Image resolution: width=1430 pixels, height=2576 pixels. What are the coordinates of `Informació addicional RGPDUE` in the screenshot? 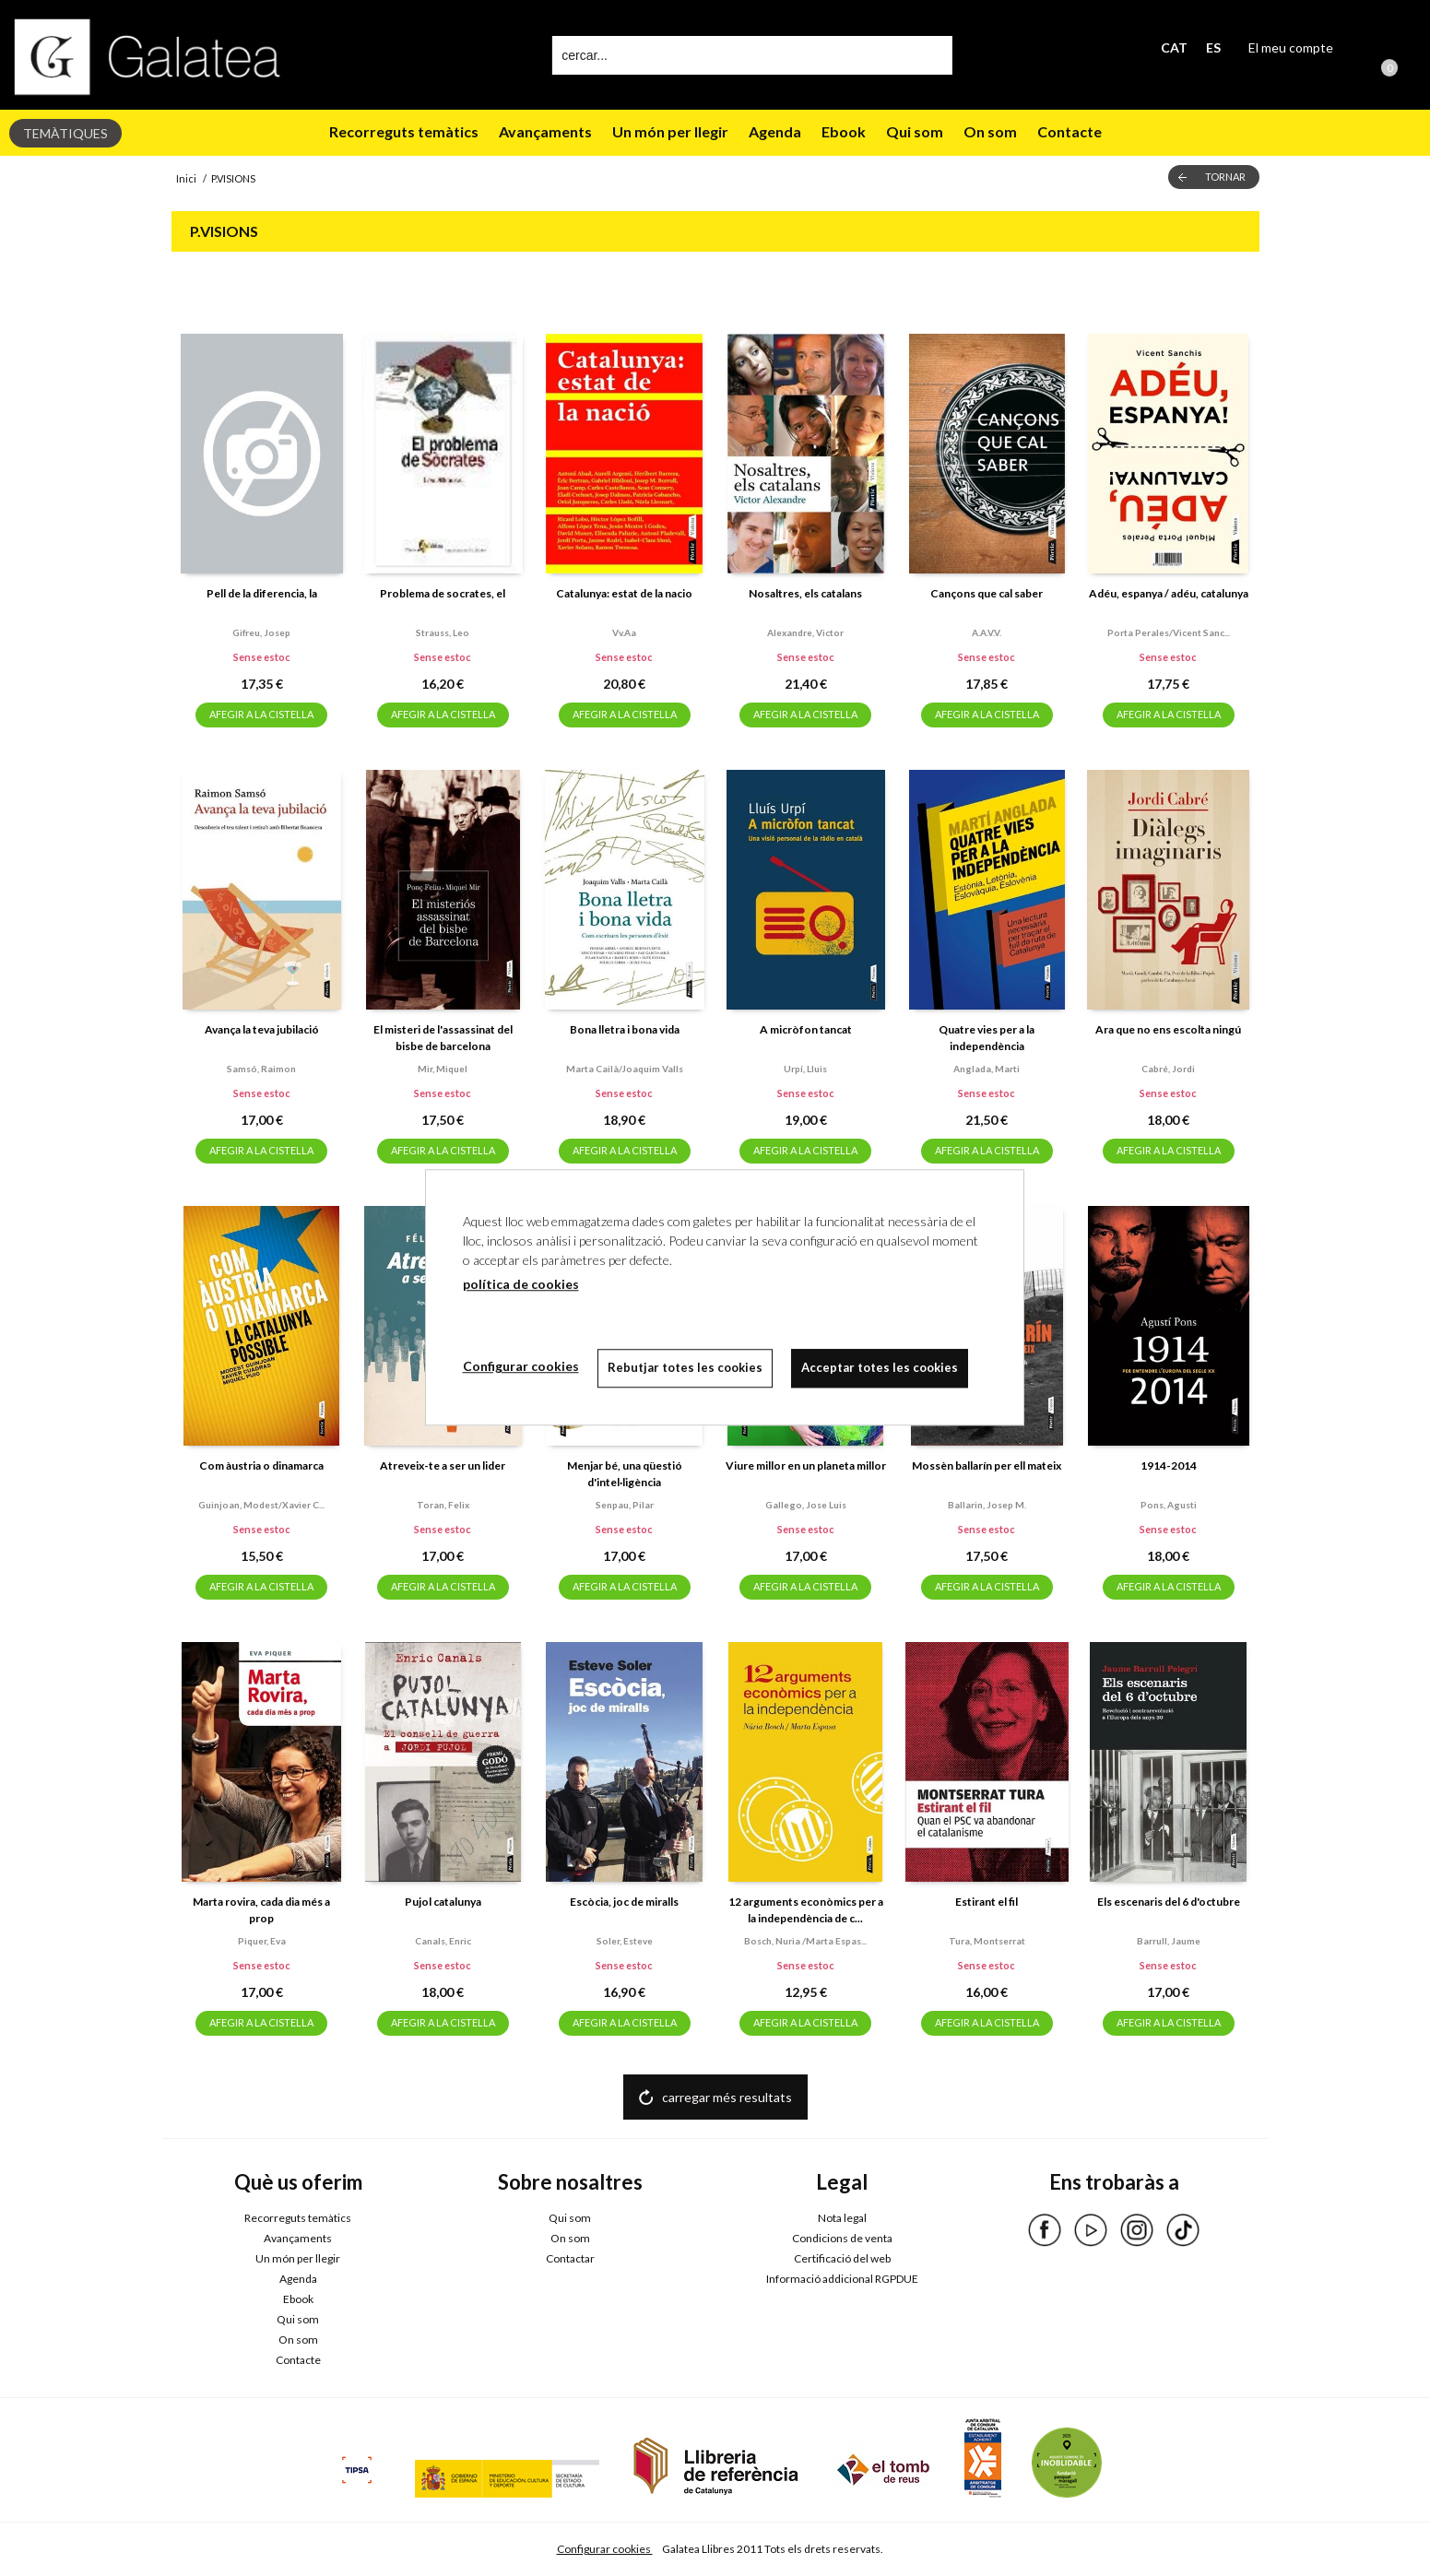 It's located at (842, 2279).